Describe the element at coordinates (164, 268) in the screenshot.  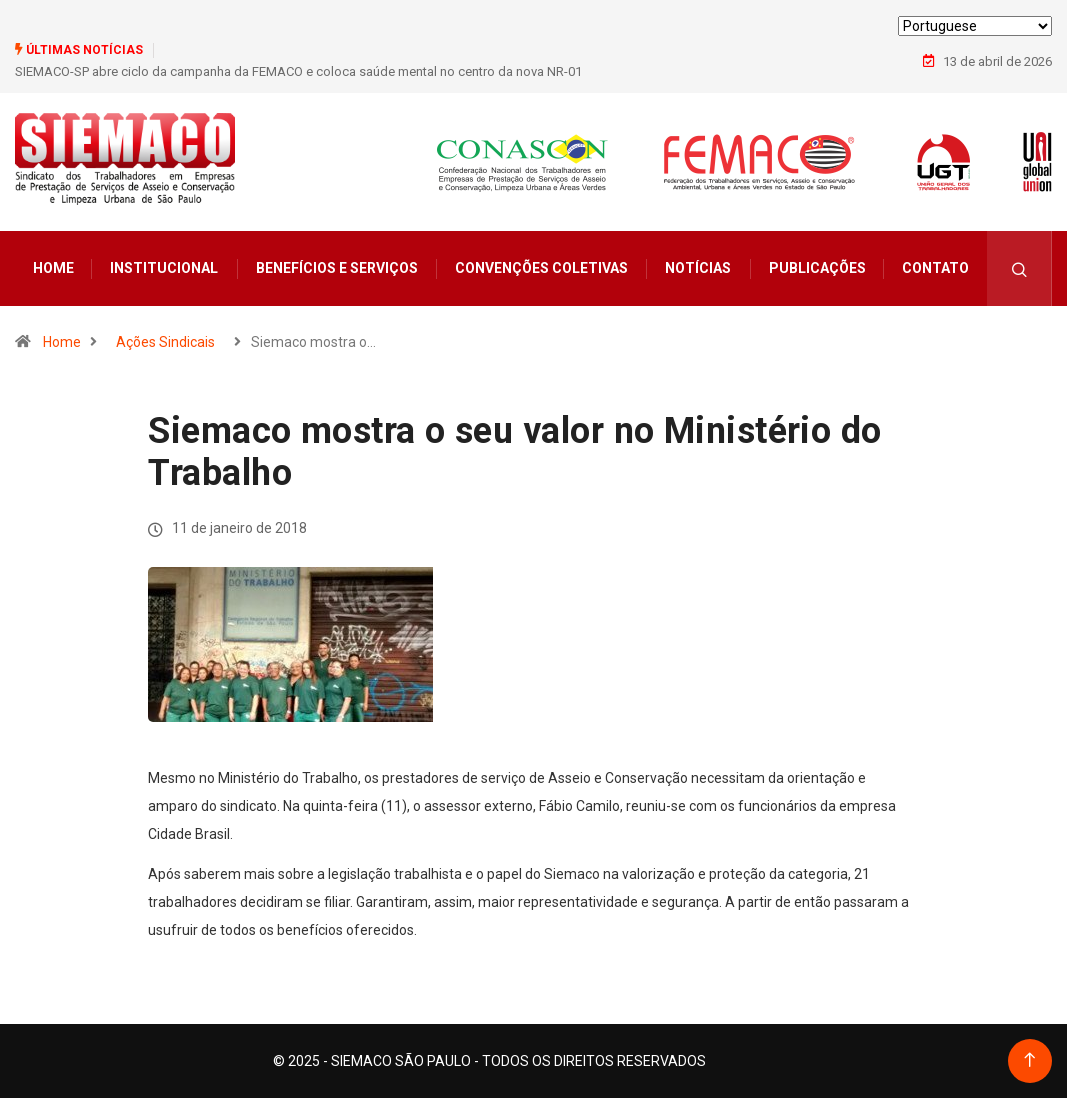
I see `Institucional` at that location.